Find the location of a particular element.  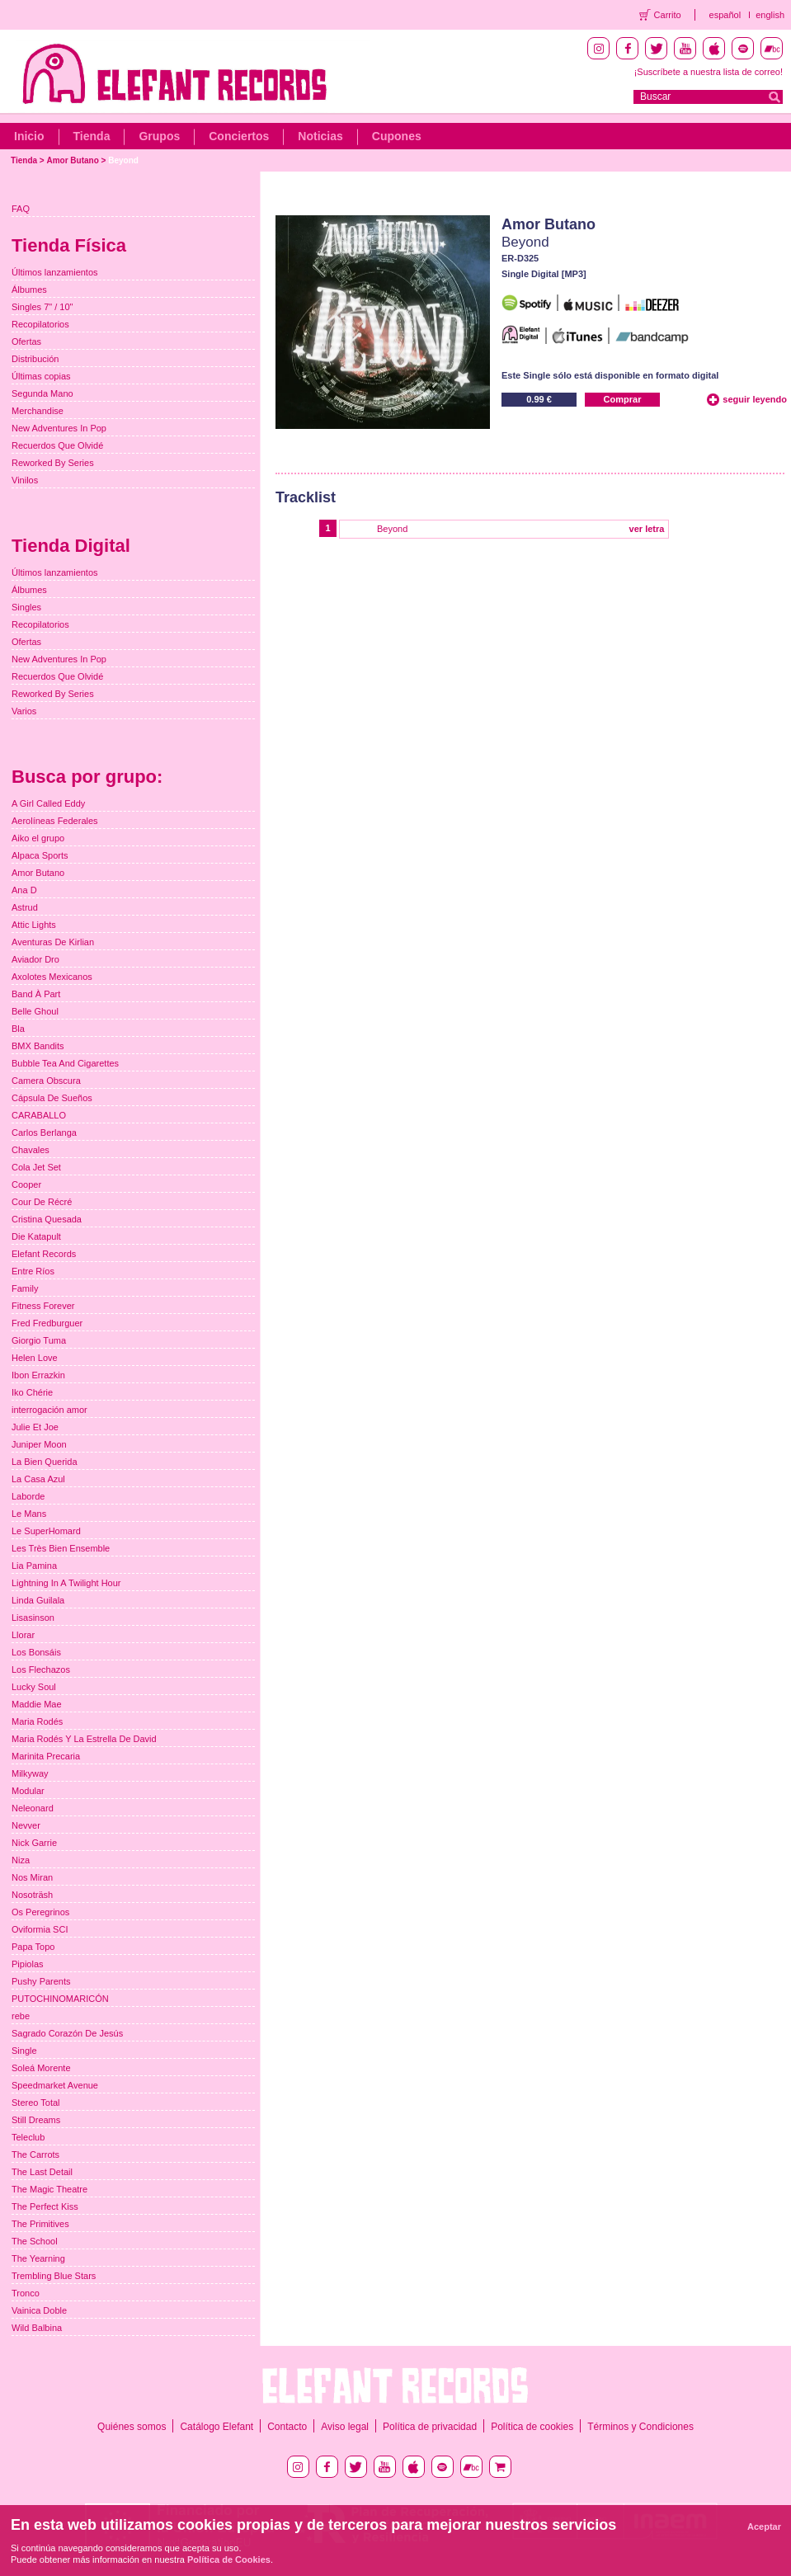

Lia Pamina is located at coordinates (34, 1566).